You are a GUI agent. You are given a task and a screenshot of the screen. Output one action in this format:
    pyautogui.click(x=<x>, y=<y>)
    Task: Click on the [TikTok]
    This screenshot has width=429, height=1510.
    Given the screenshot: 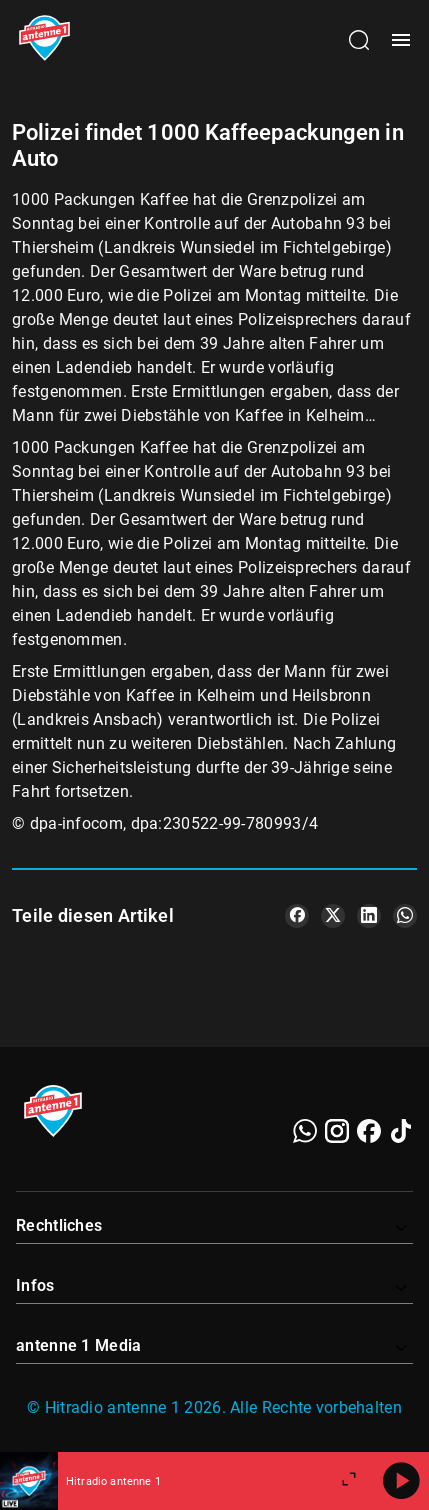 What is the action you would take?
    pyautogui.click(x=401, y=1131)
    